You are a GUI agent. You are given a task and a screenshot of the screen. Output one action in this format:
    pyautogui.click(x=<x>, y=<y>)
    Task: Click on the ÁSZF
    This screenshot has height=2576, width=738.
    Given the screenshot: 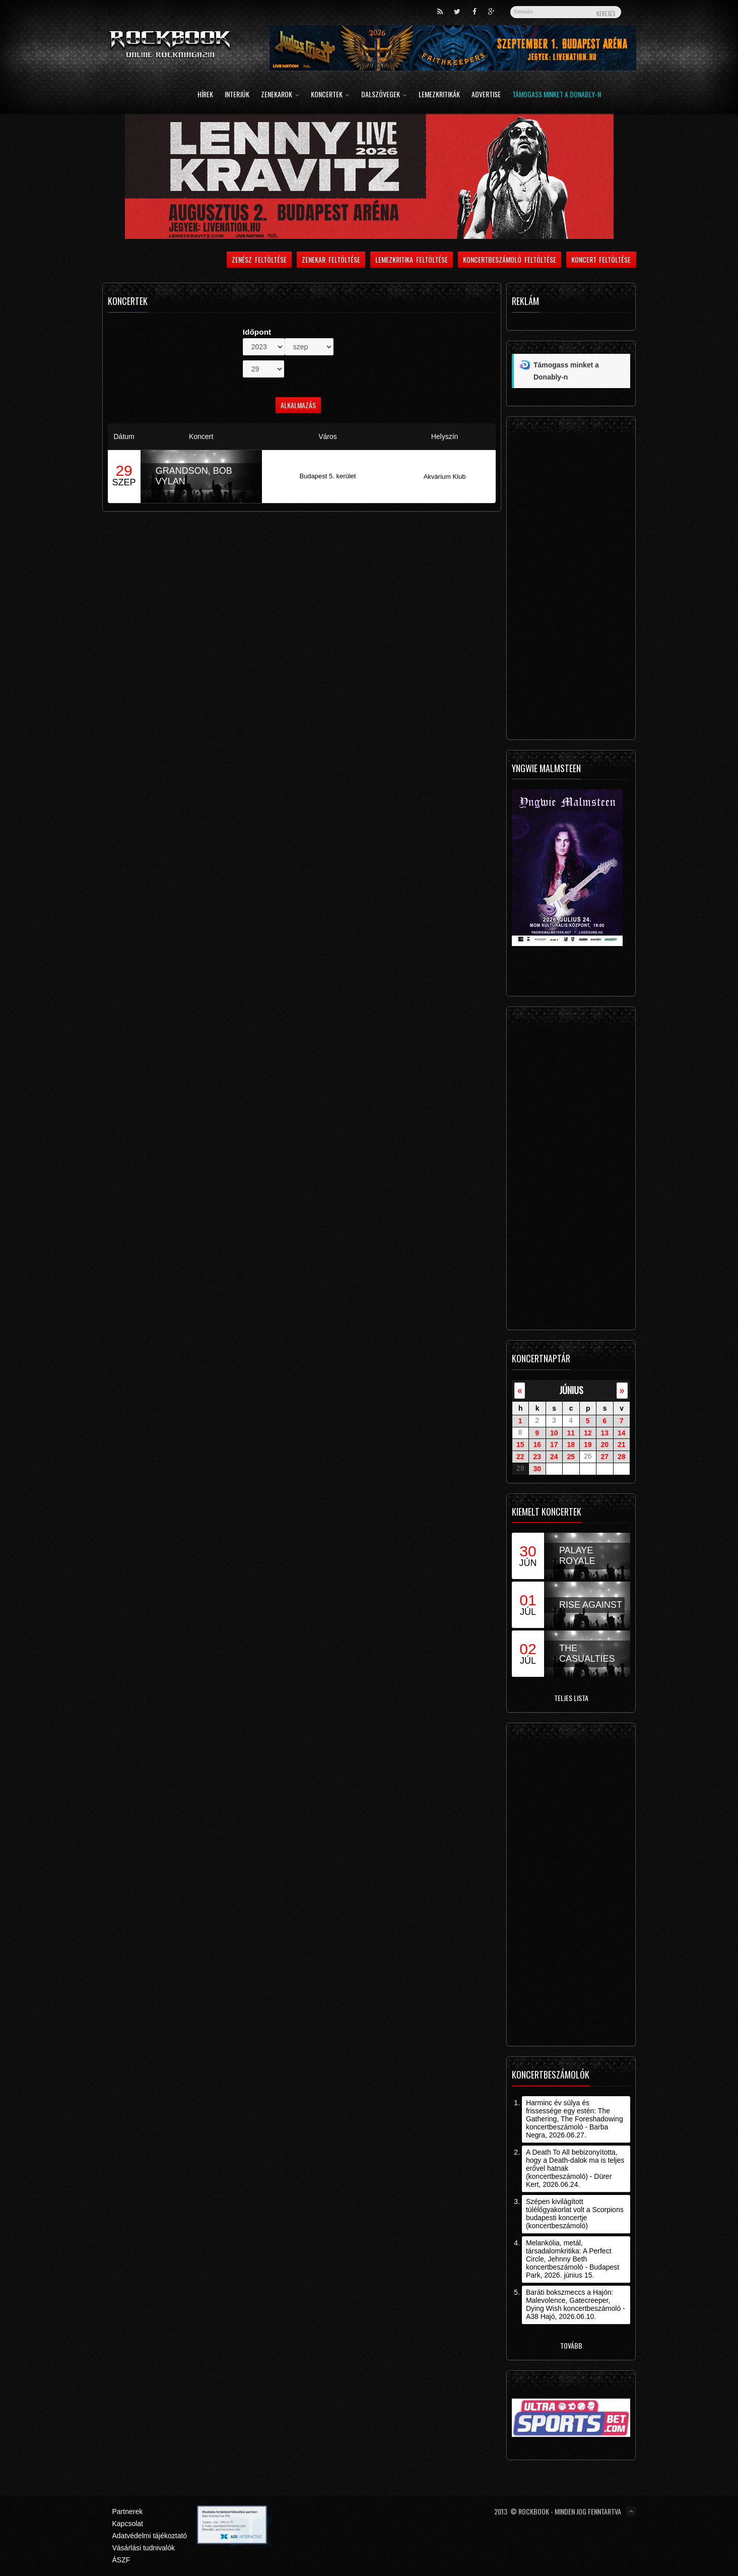 What is the action you would take?
    pyautogui.click(x=121, y=2560)
    